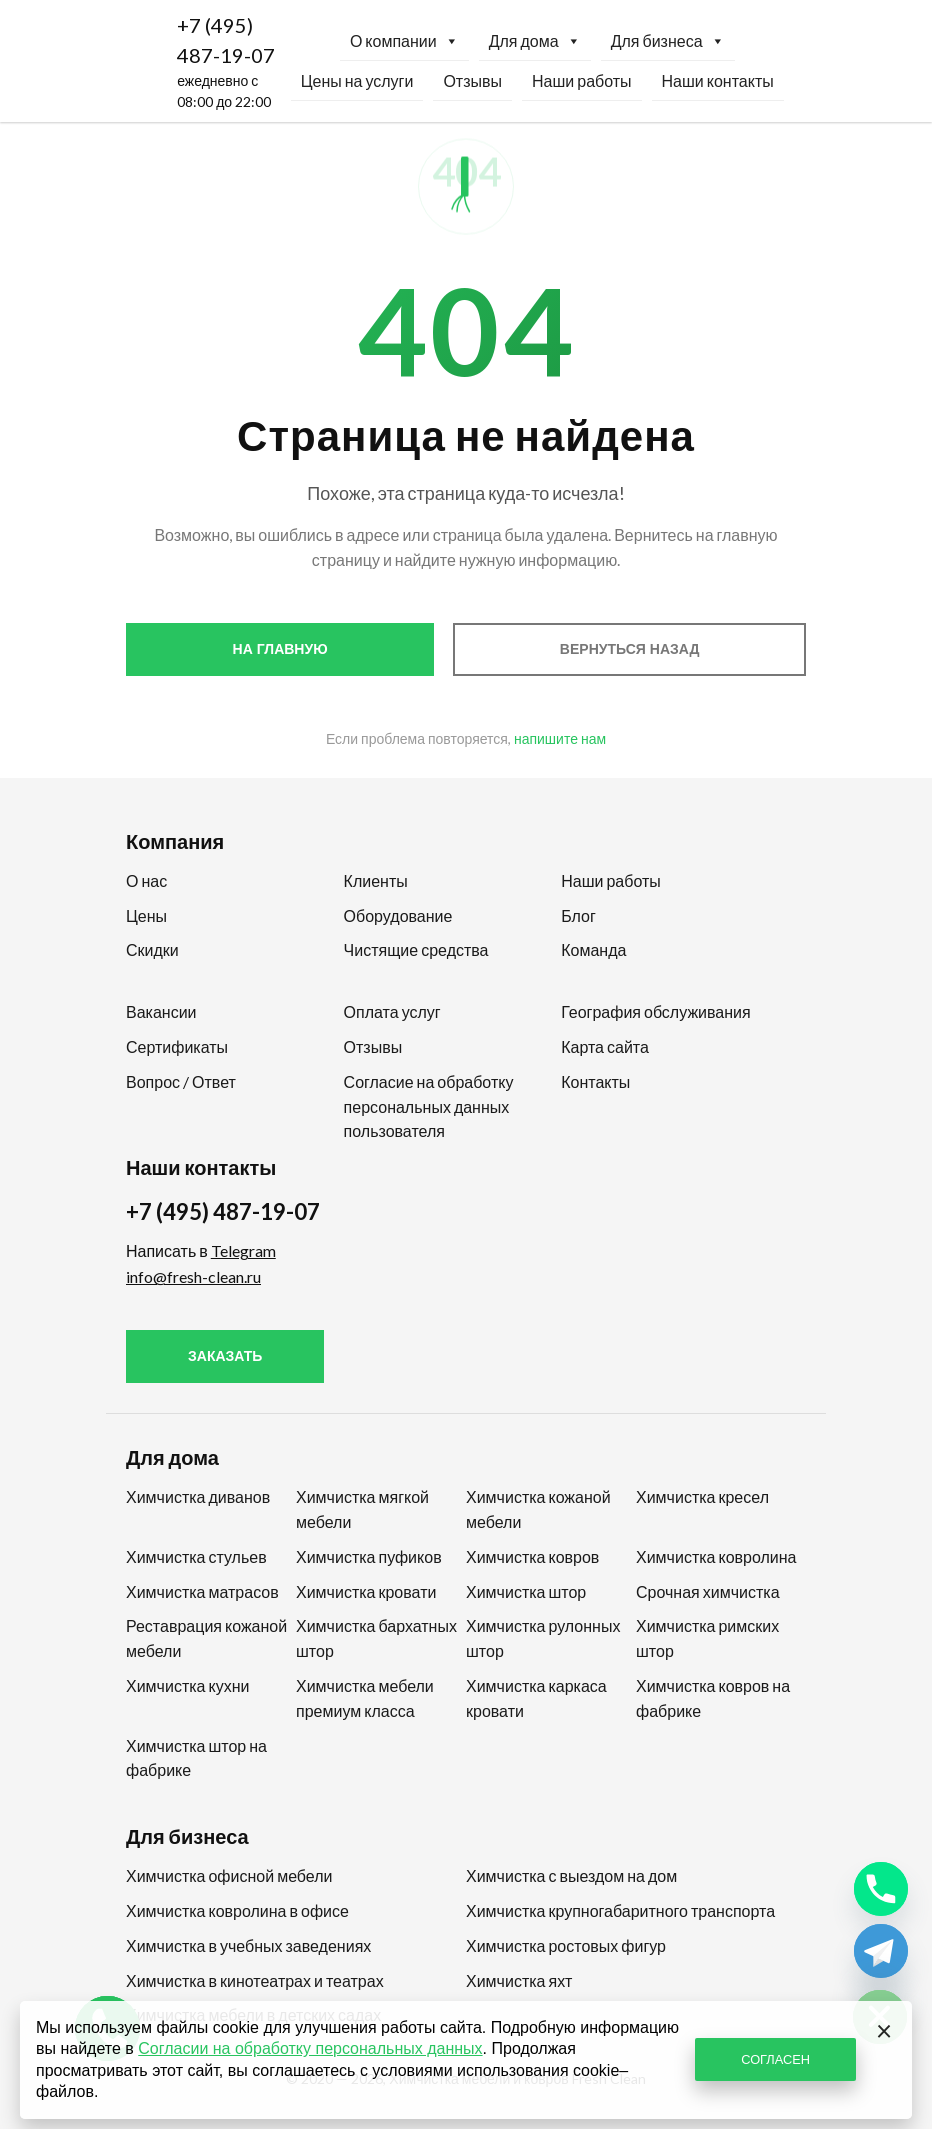  Describe the element at coordinates (196, 1556) in the screenshot. I see `Химчистка стульев` at that location.